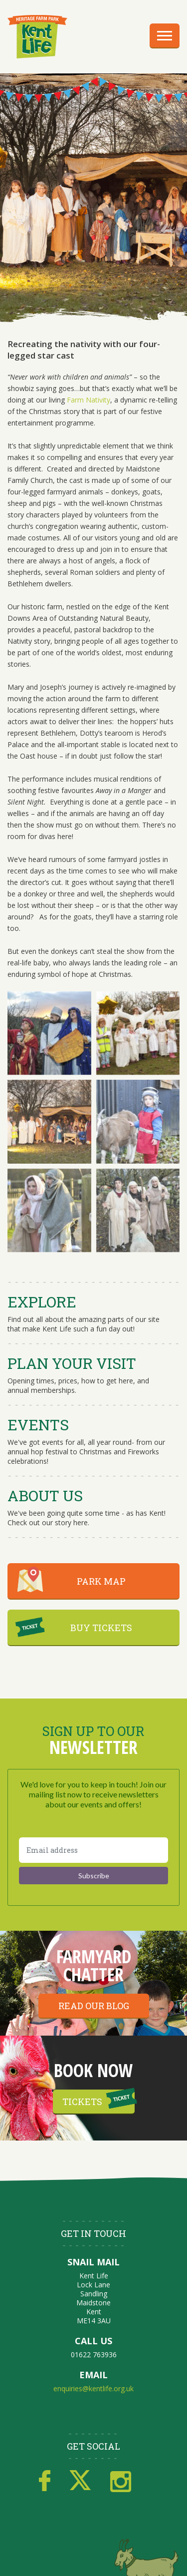  What do you see at coordinates (120, 2481) in the screenshot?
I see `Instagram` at bounding box center [120, 2481].